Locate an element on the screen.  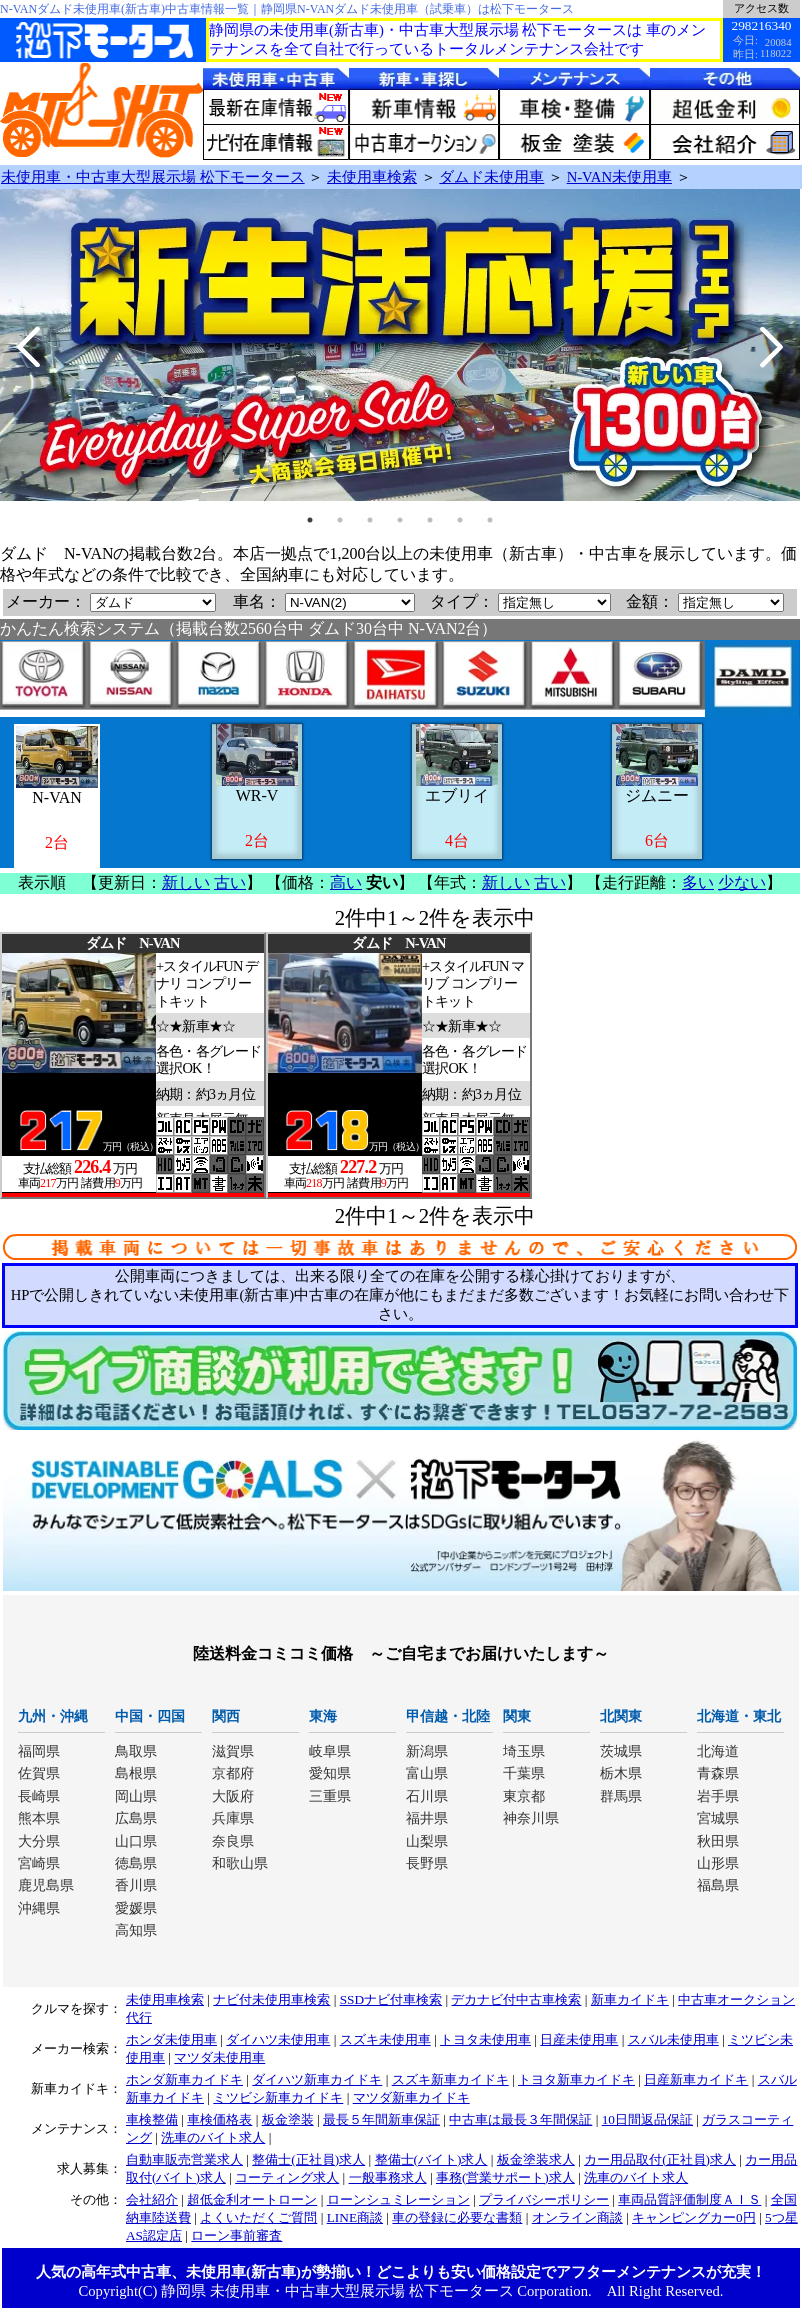
神奈川県 is located at coordinates (531, 1818).